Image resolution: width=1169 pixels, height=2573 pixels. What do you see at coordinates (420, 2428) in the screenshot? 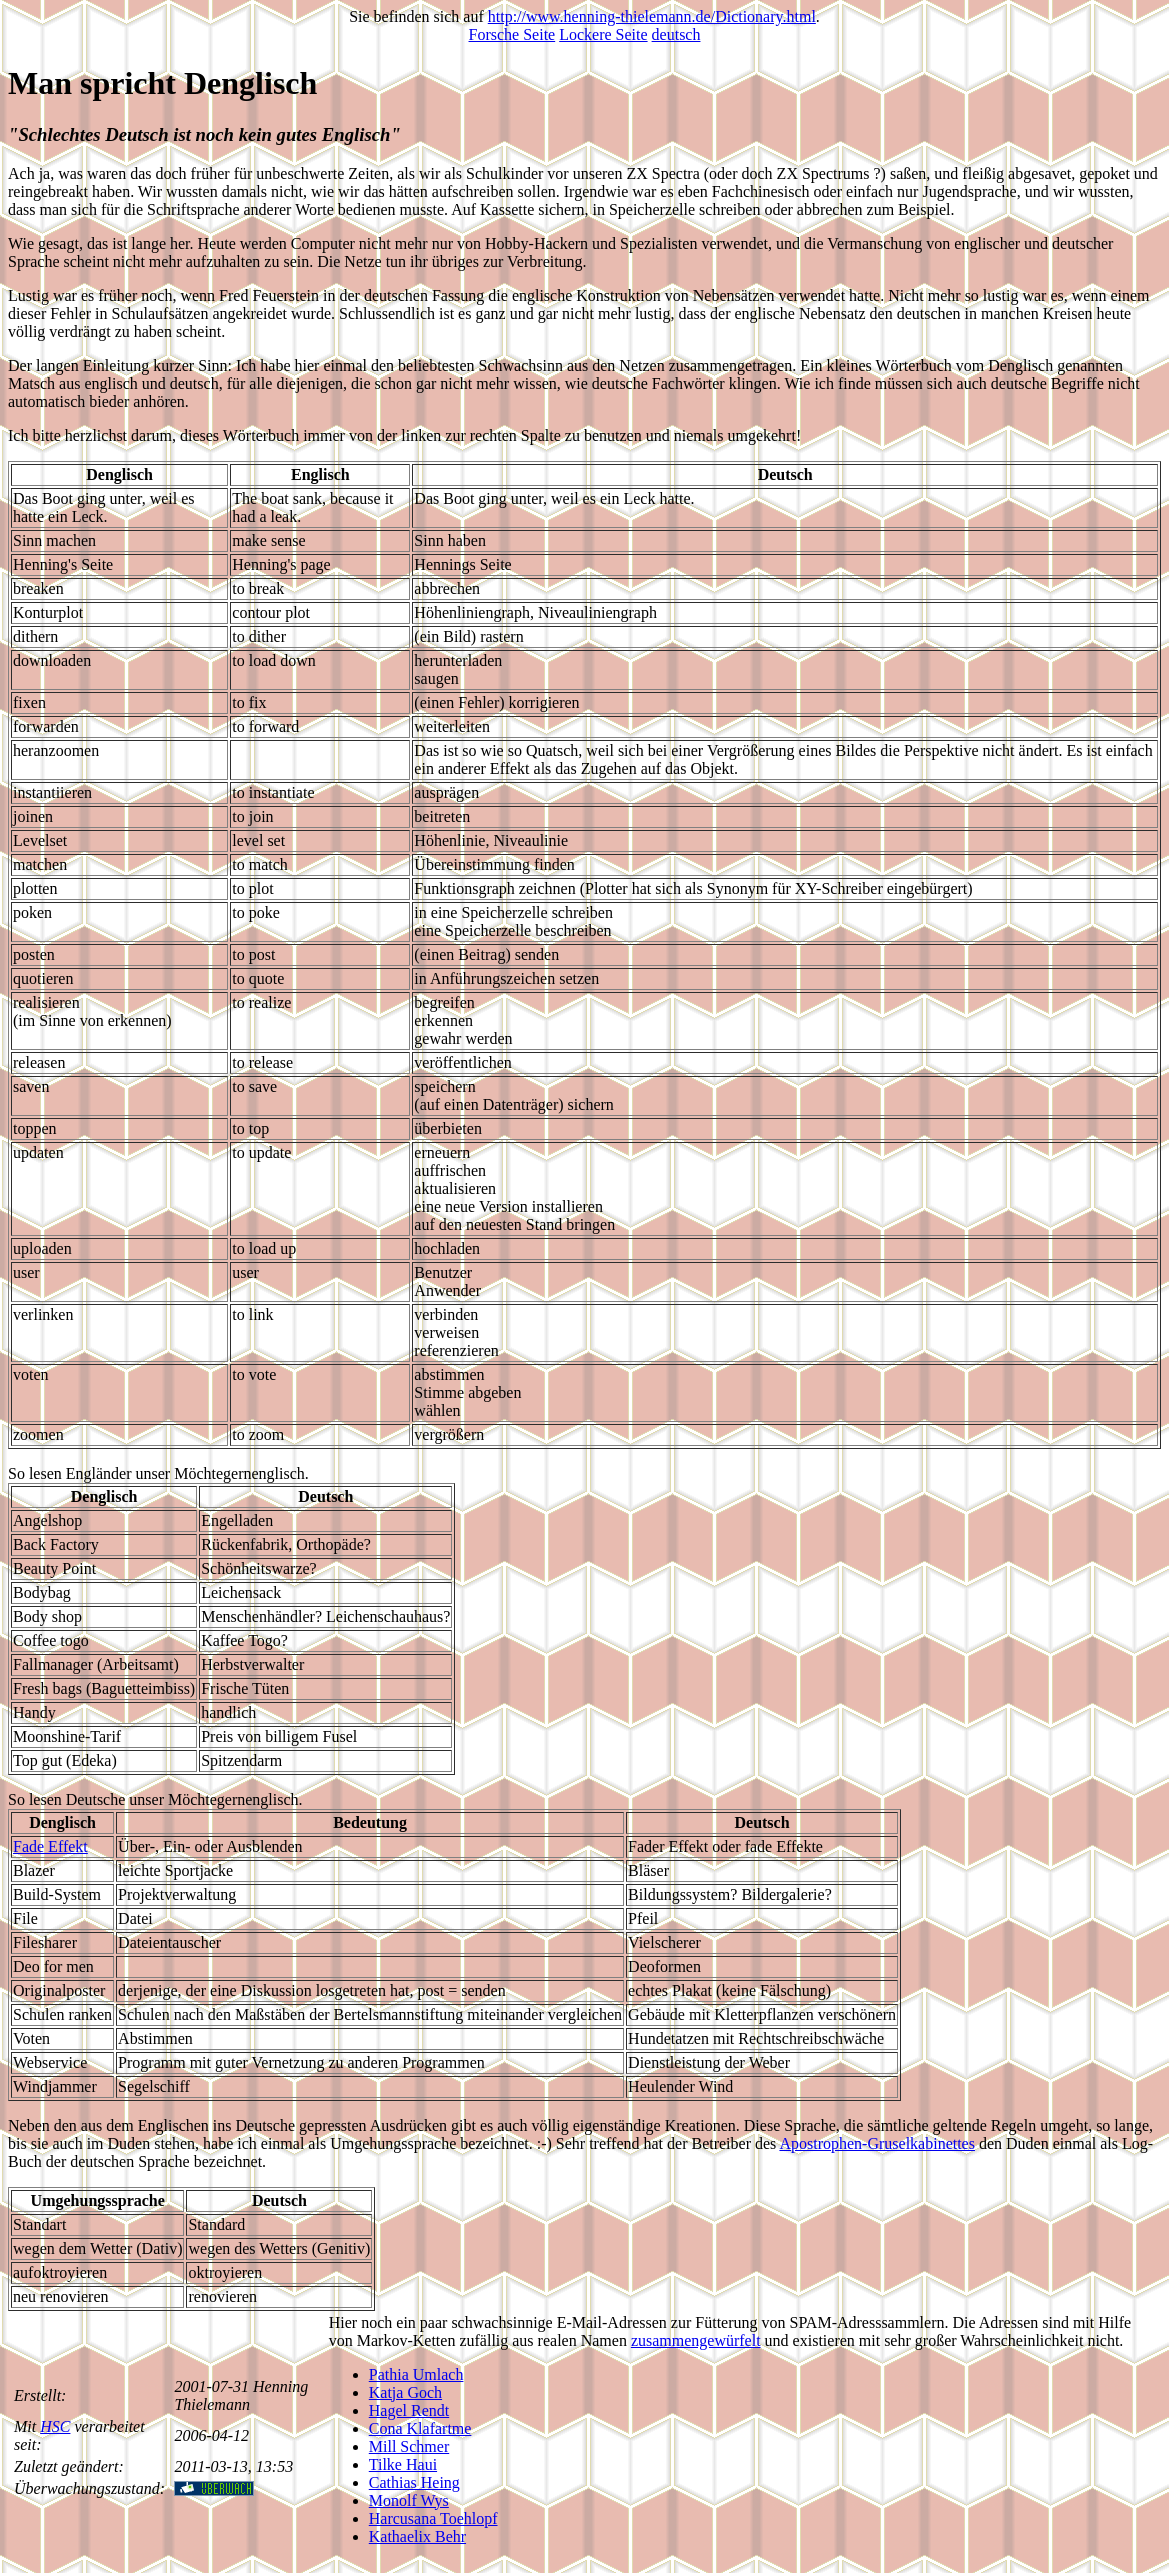
I see `Cona Klafartme` at bounding box center [420, 2428].